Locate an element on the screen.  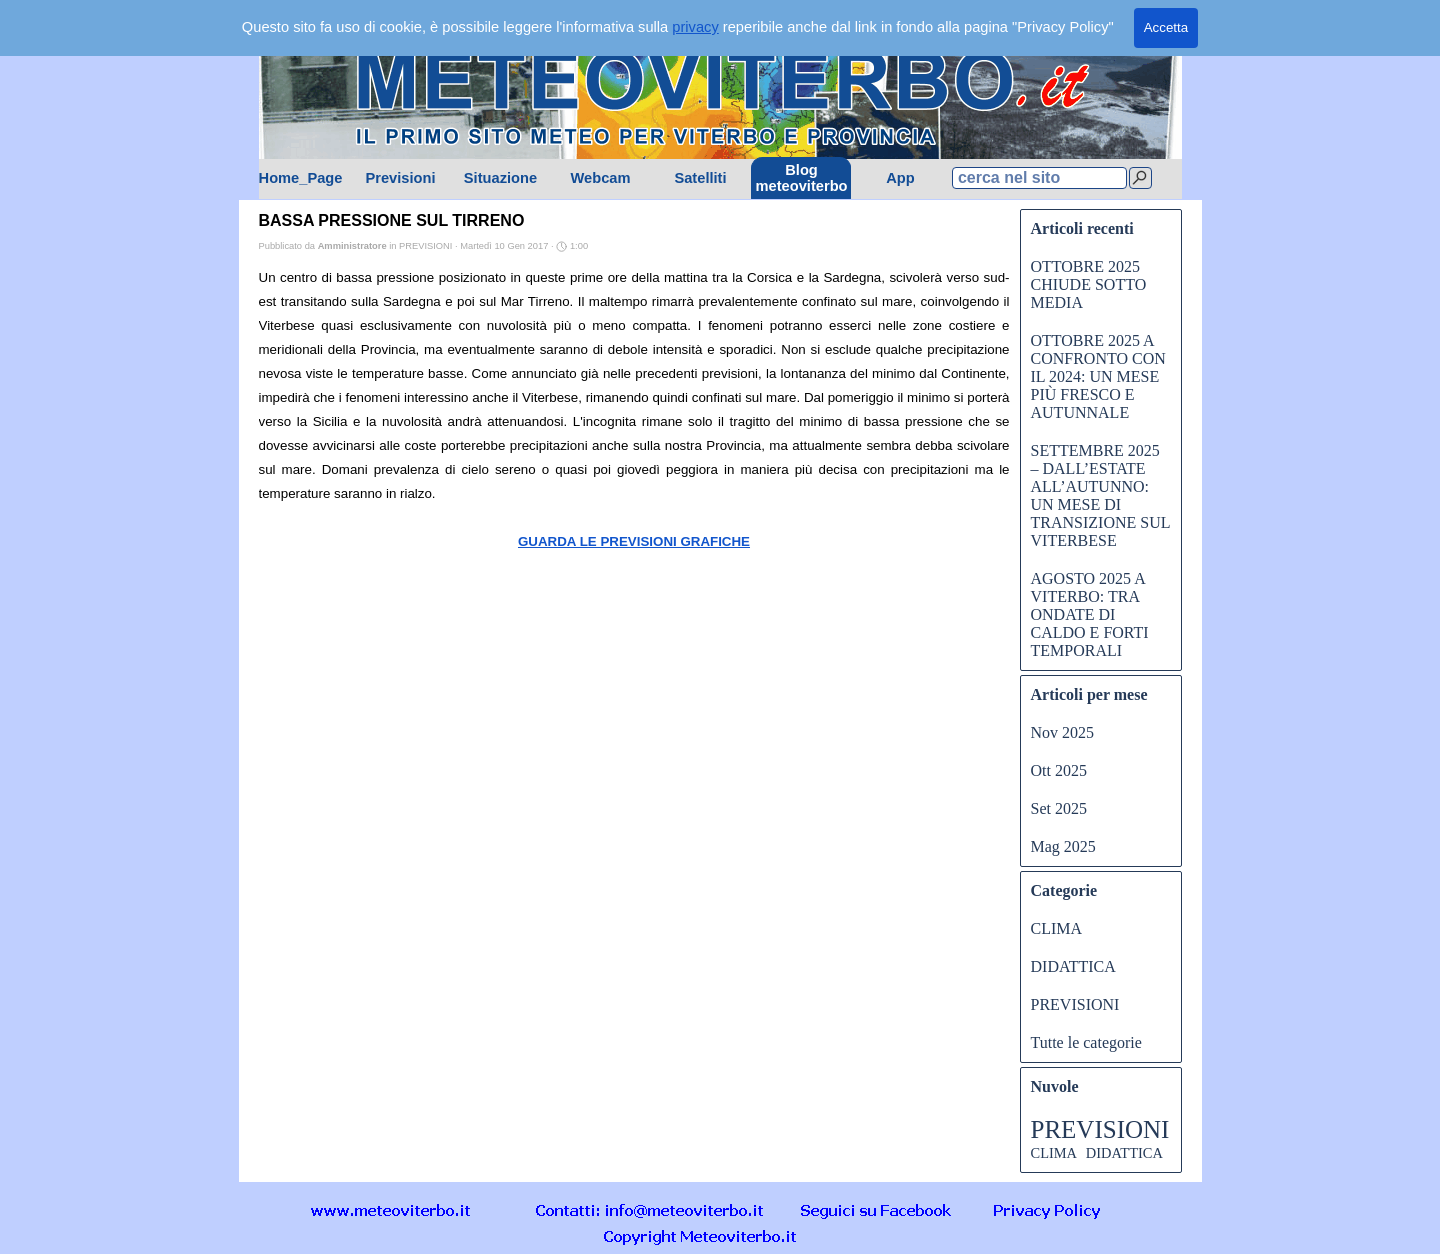
Satelliti is located at coordinates (700, 178).